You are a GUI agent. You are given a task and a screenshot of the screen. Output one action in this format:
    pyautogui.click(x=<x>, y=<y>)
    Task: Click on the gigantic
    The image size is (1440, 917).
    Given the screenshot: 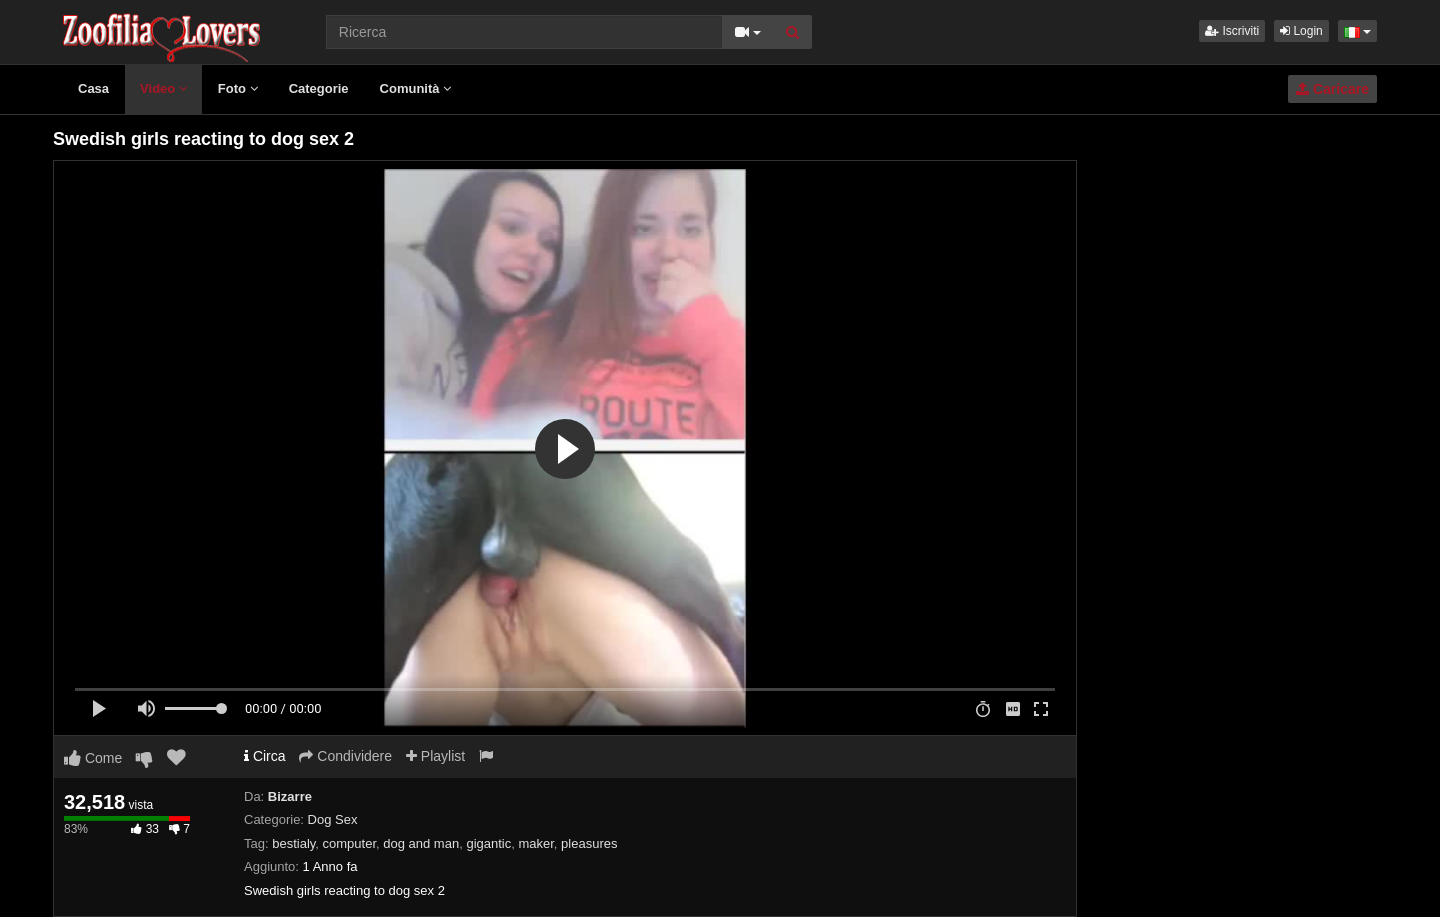 What is the action you would take?
    pyautogui.click(x=488, y=843)
    